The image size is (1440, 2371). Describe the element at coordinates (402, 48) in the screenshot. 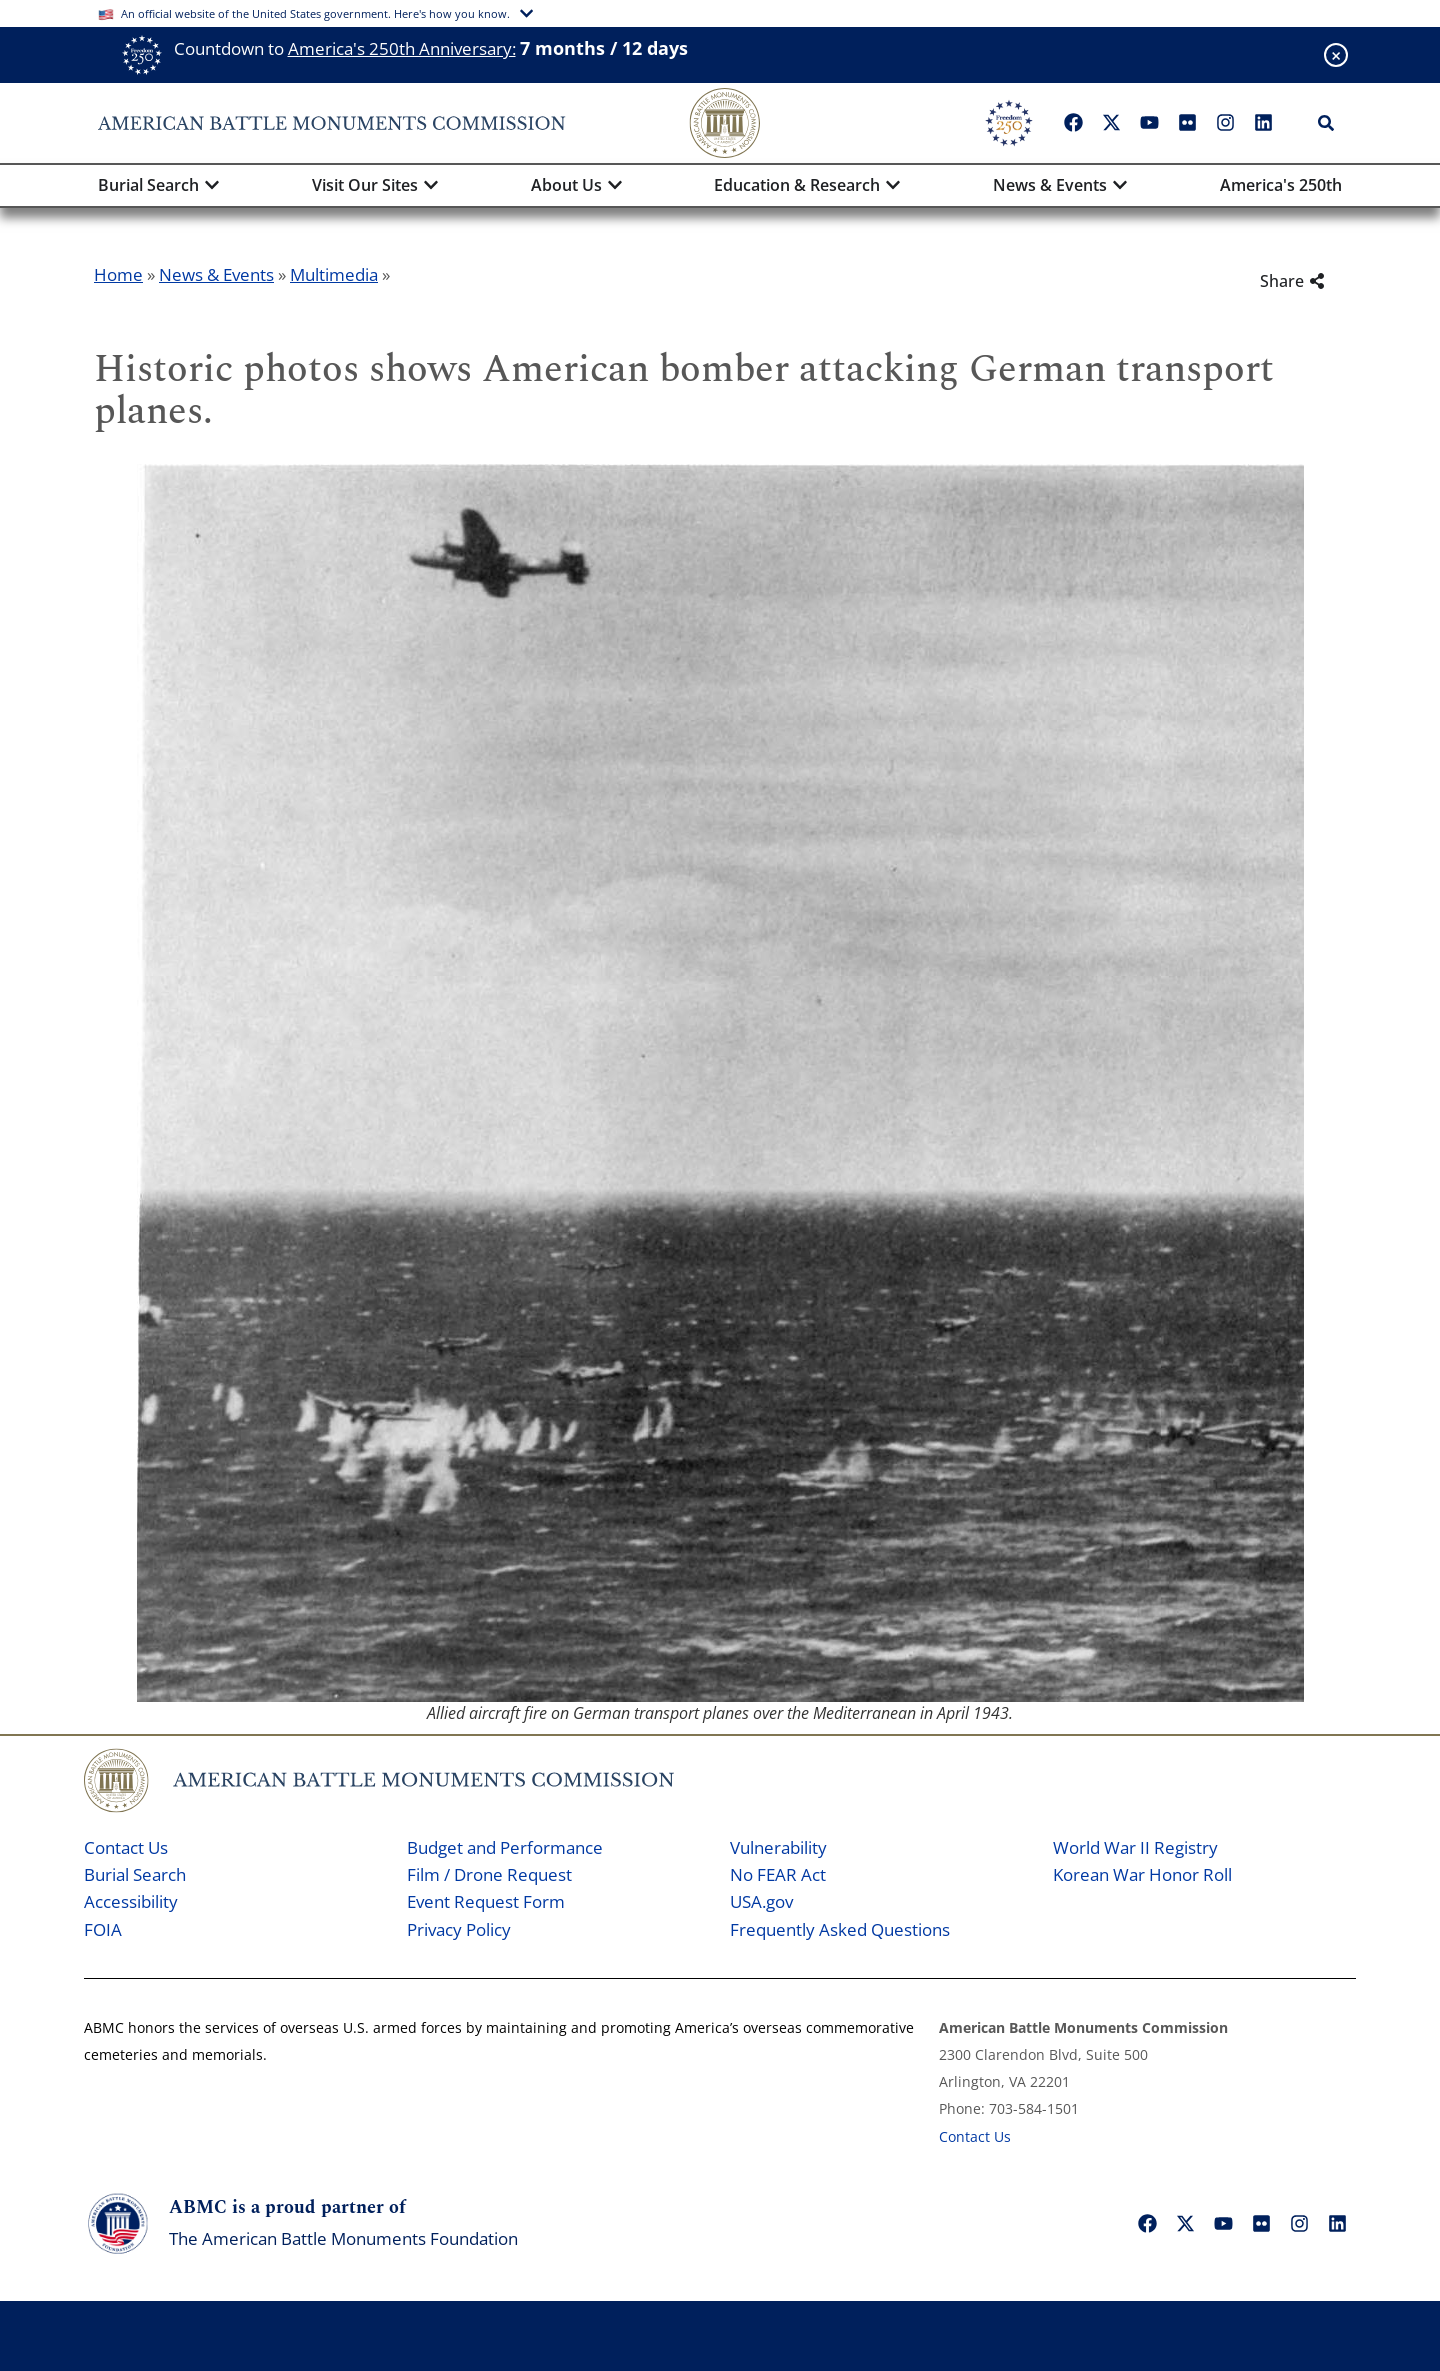

I see `America's 250th Anniversary:` at that location.